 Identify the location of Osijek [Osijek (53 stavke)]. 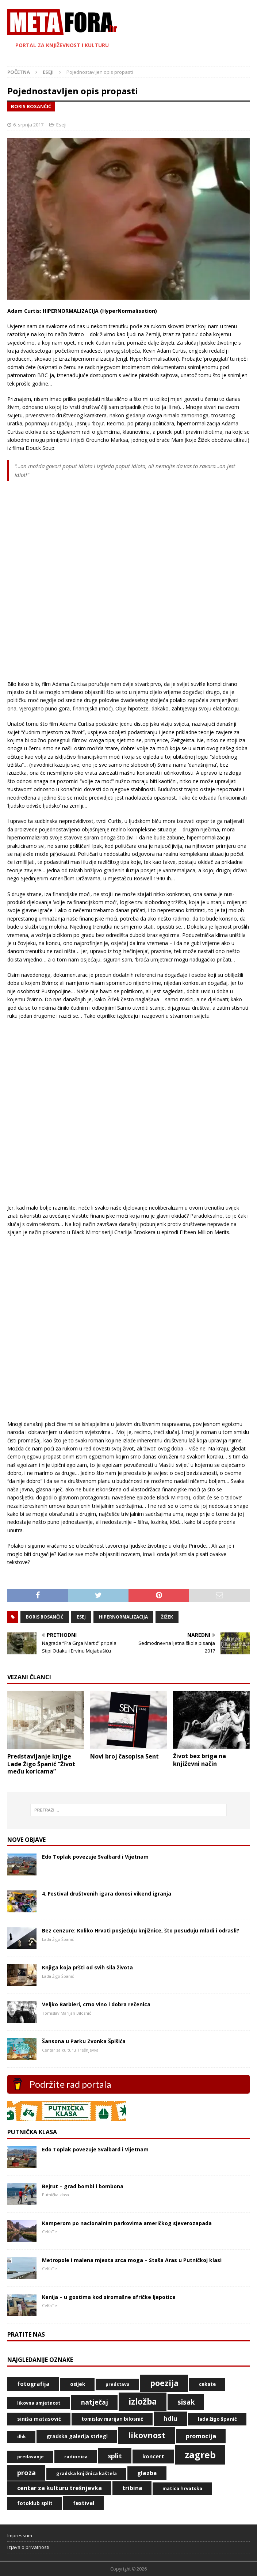
(77, 2384).